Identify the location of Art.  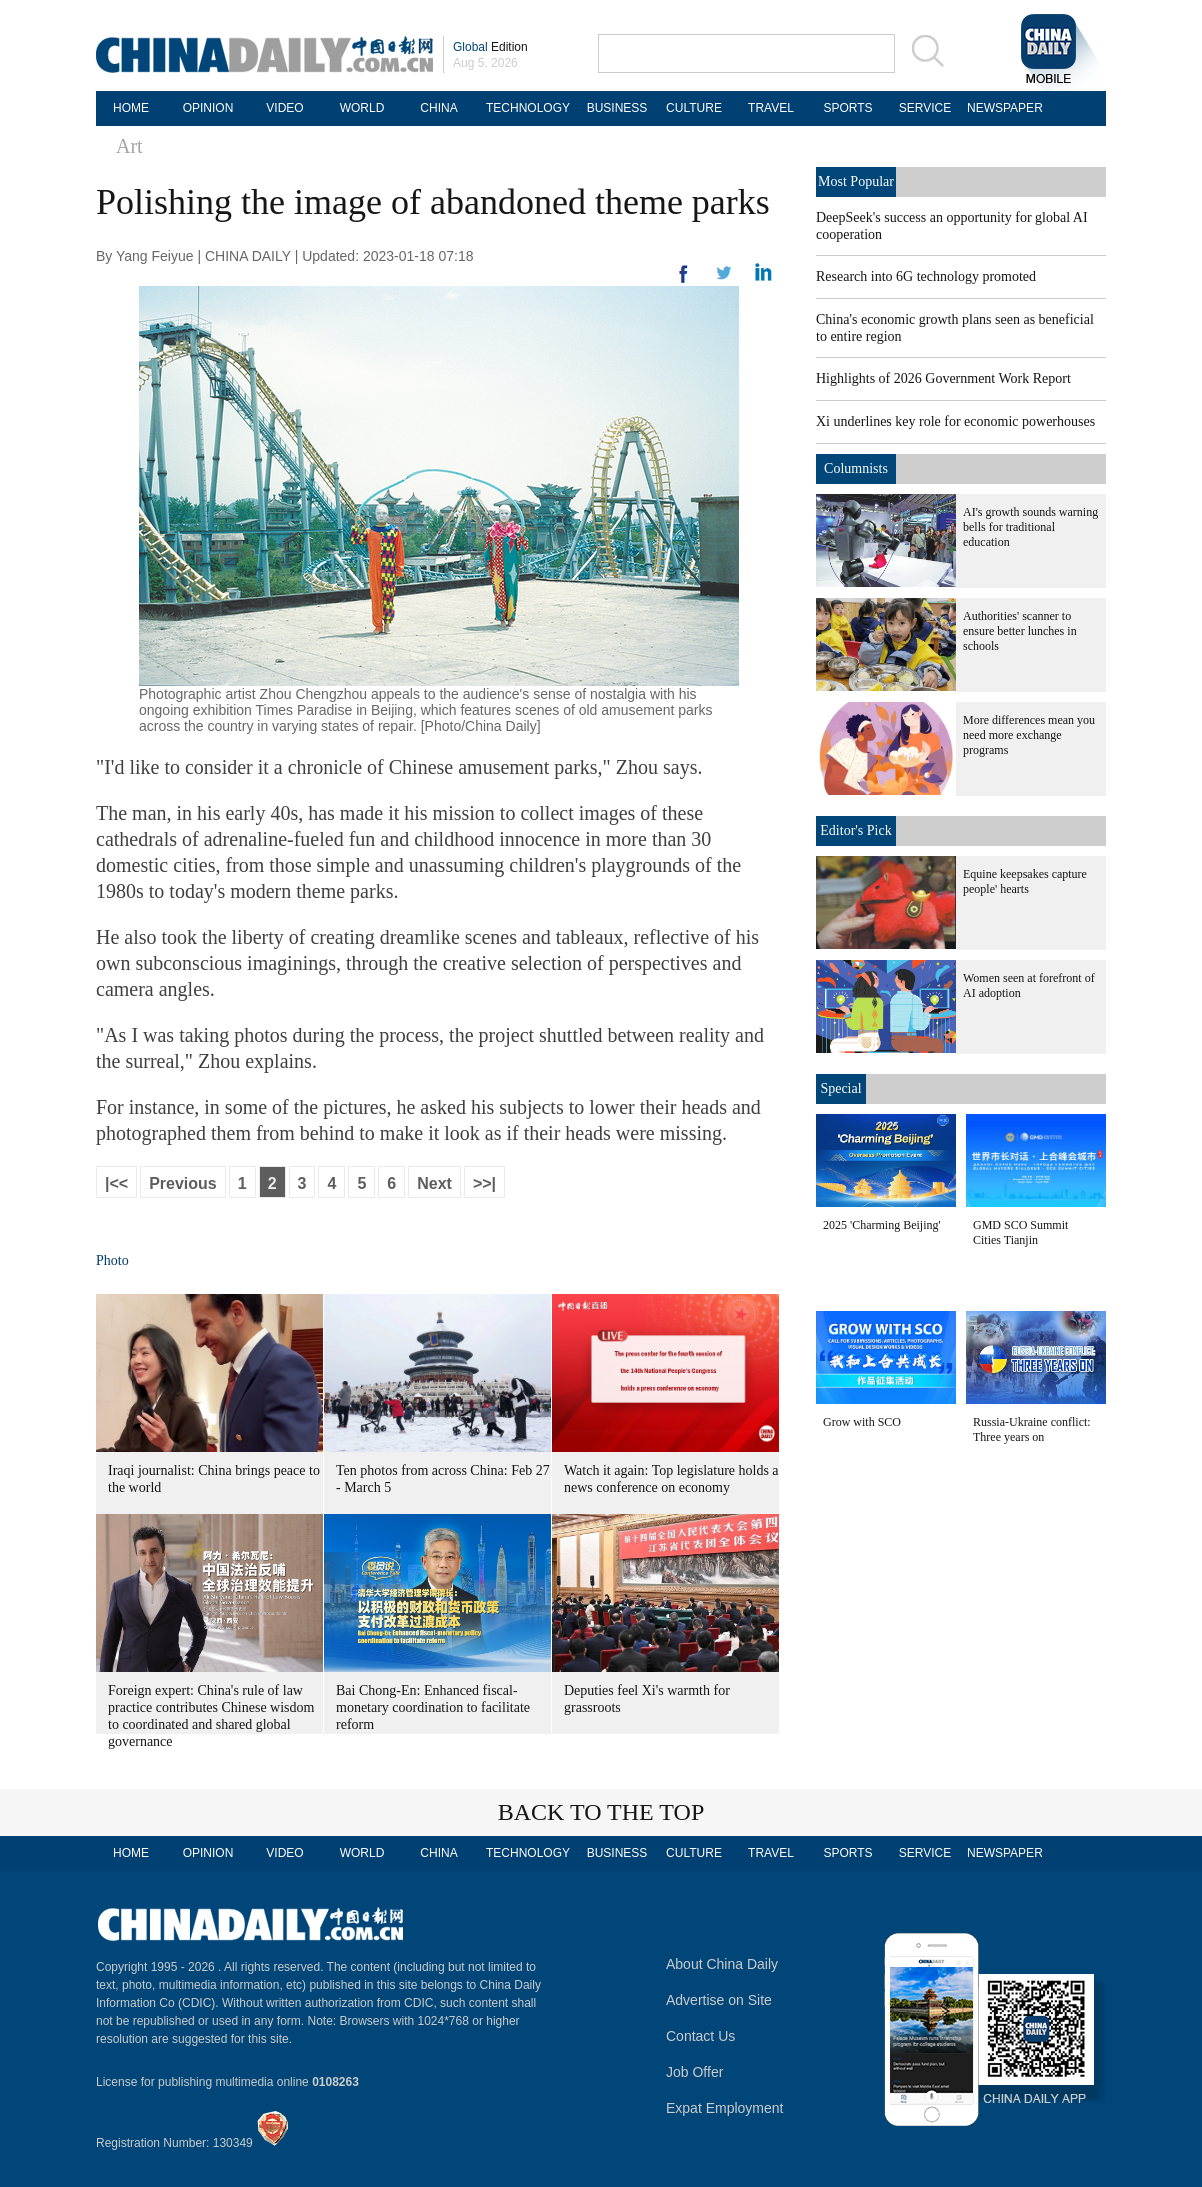
(129, 146).